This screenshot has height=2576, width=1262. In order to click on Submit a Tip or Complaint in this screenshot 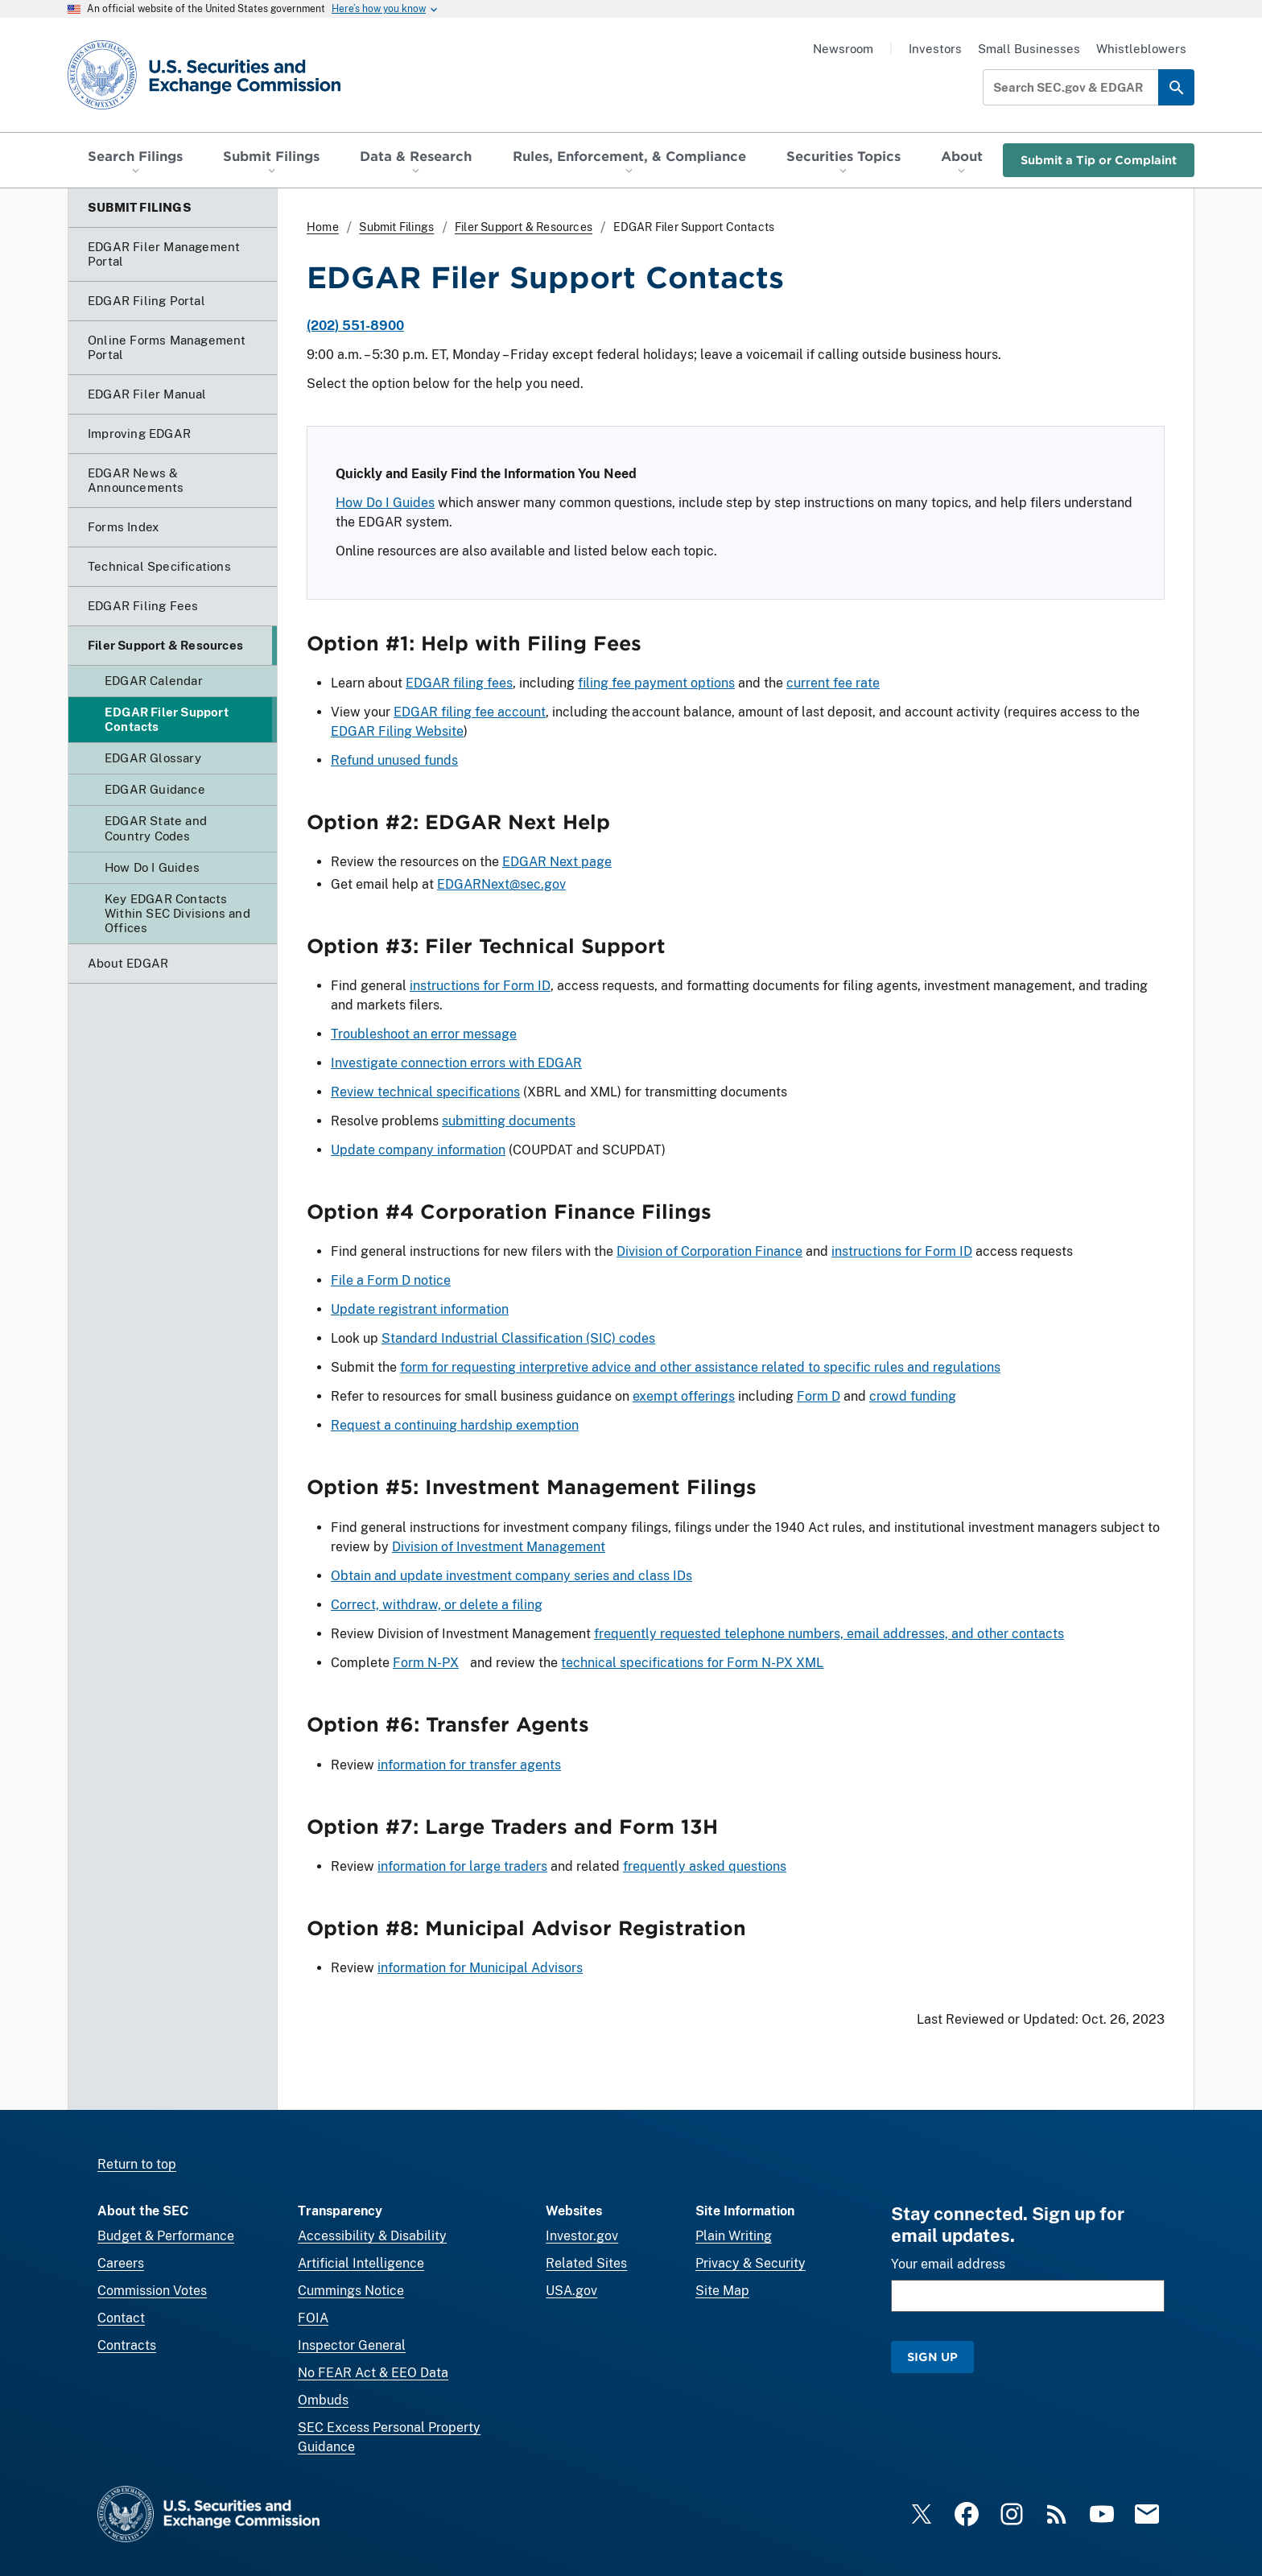, I will do `click(1099, 160)`.